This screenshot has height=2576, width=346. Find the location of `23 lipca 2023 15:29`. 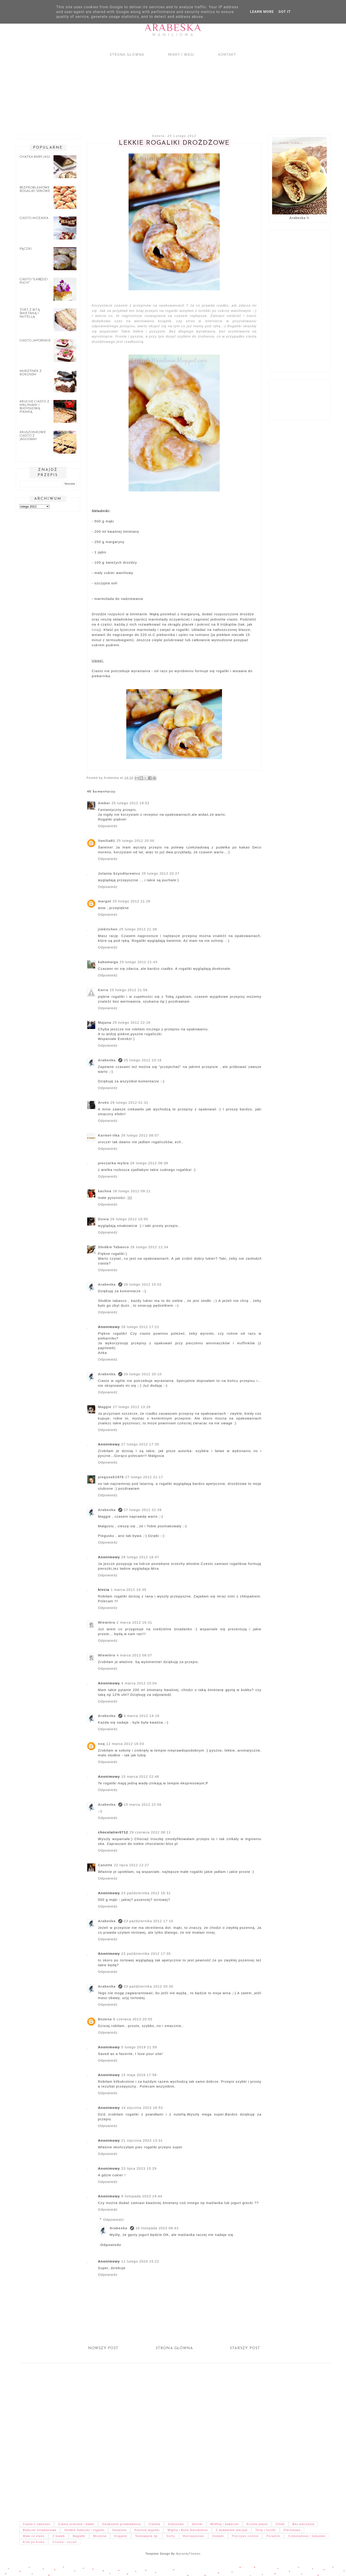

23 lipca 2023 15:29 is located at coordinates (139, 2168).